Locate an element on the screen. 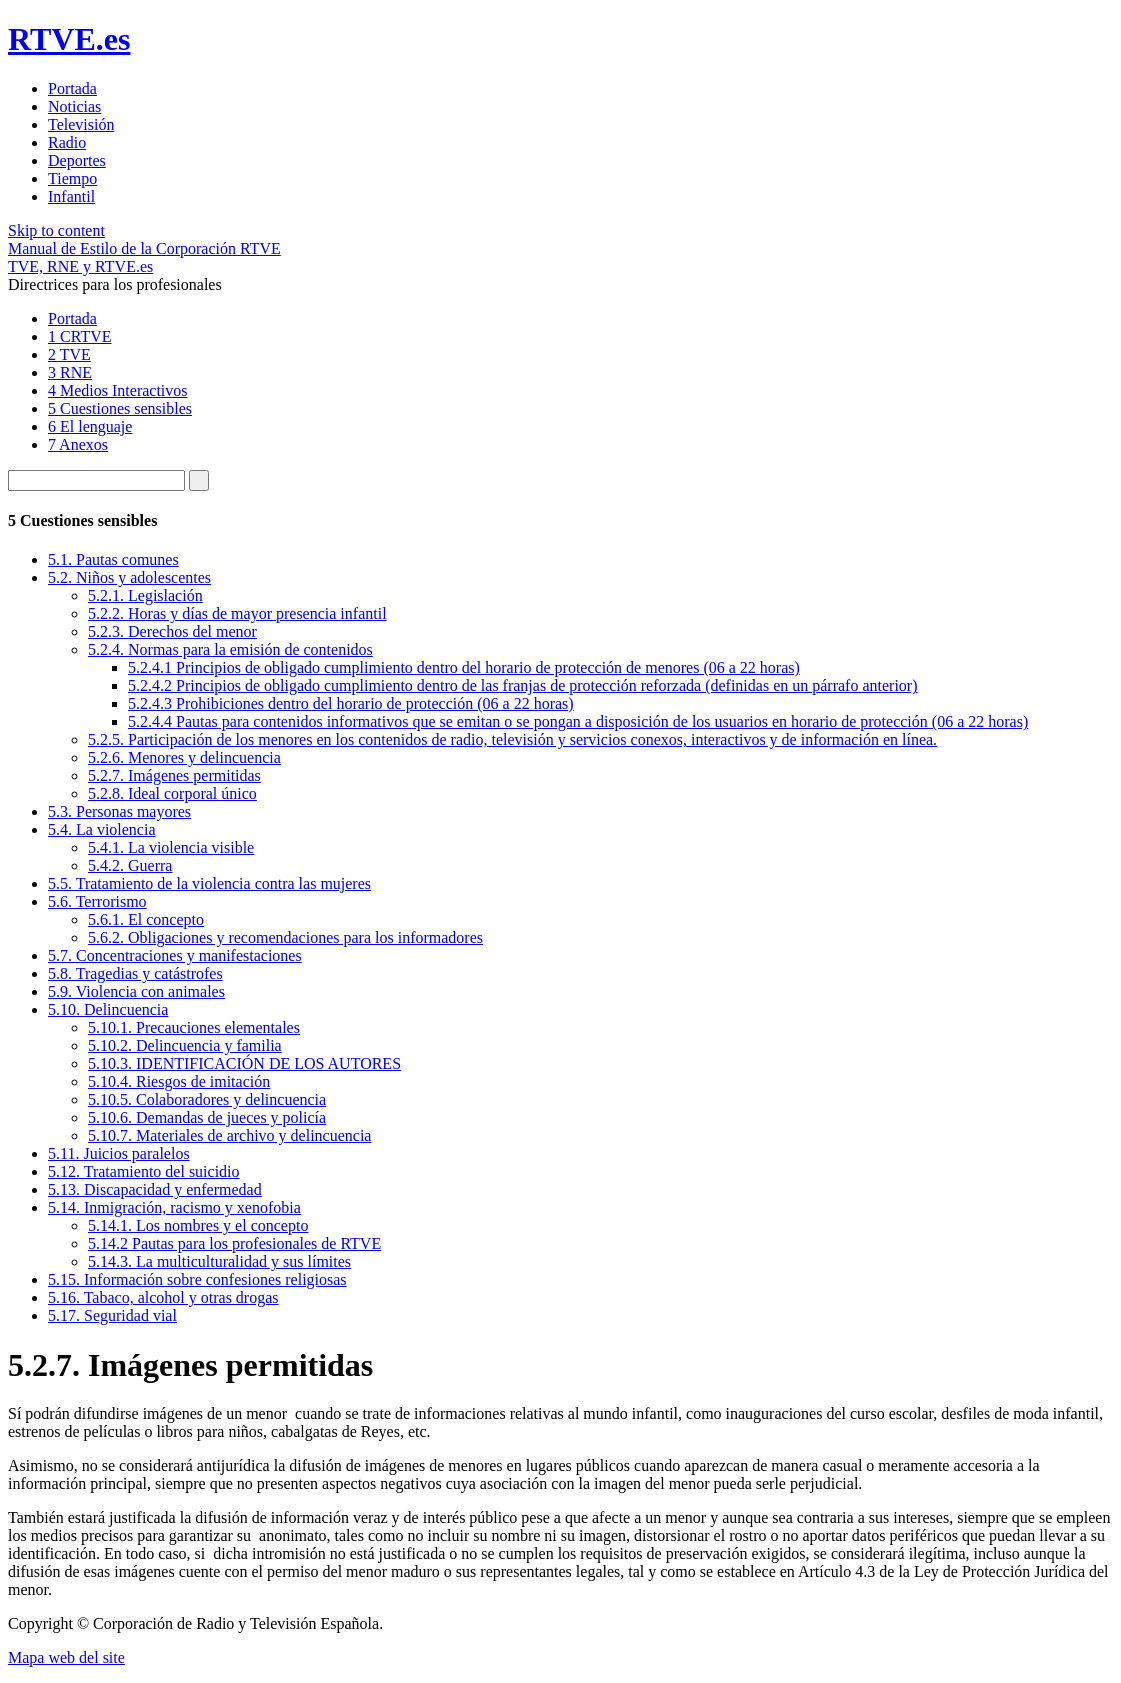 The image size is (1121, 1683). 5.7. Concentraciones y manifestaciones is located at coordinates (175, 955).